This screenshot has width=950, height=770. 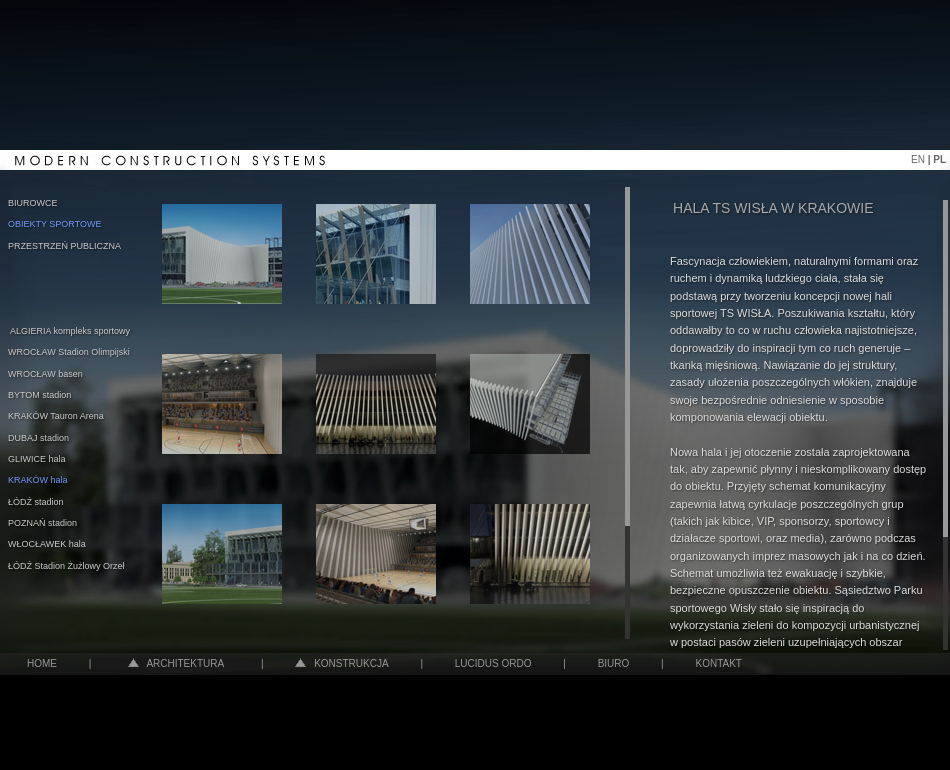 What do you see at coordinates (919, 159) in the screenshot?
I see `EN` at bounding box center [919, 159].